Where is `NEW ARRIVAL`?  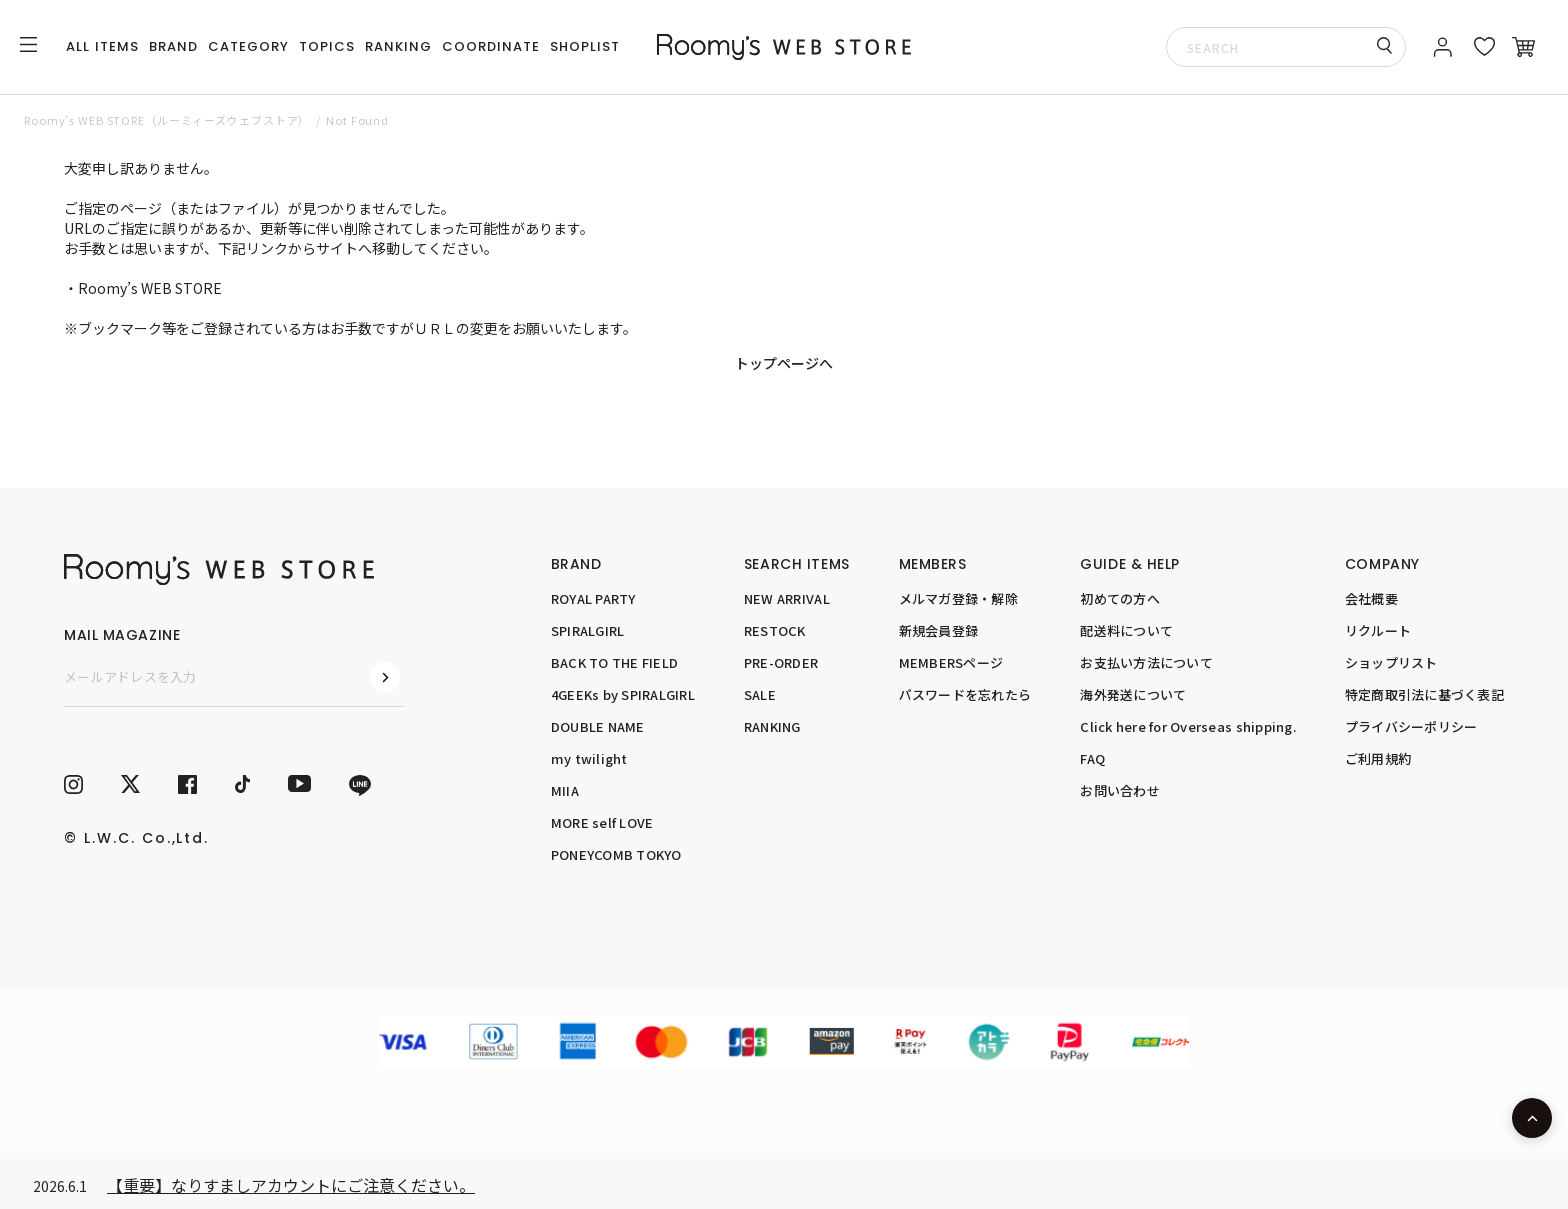 NEW ARRIVAL is located at coordinates (787, 598).